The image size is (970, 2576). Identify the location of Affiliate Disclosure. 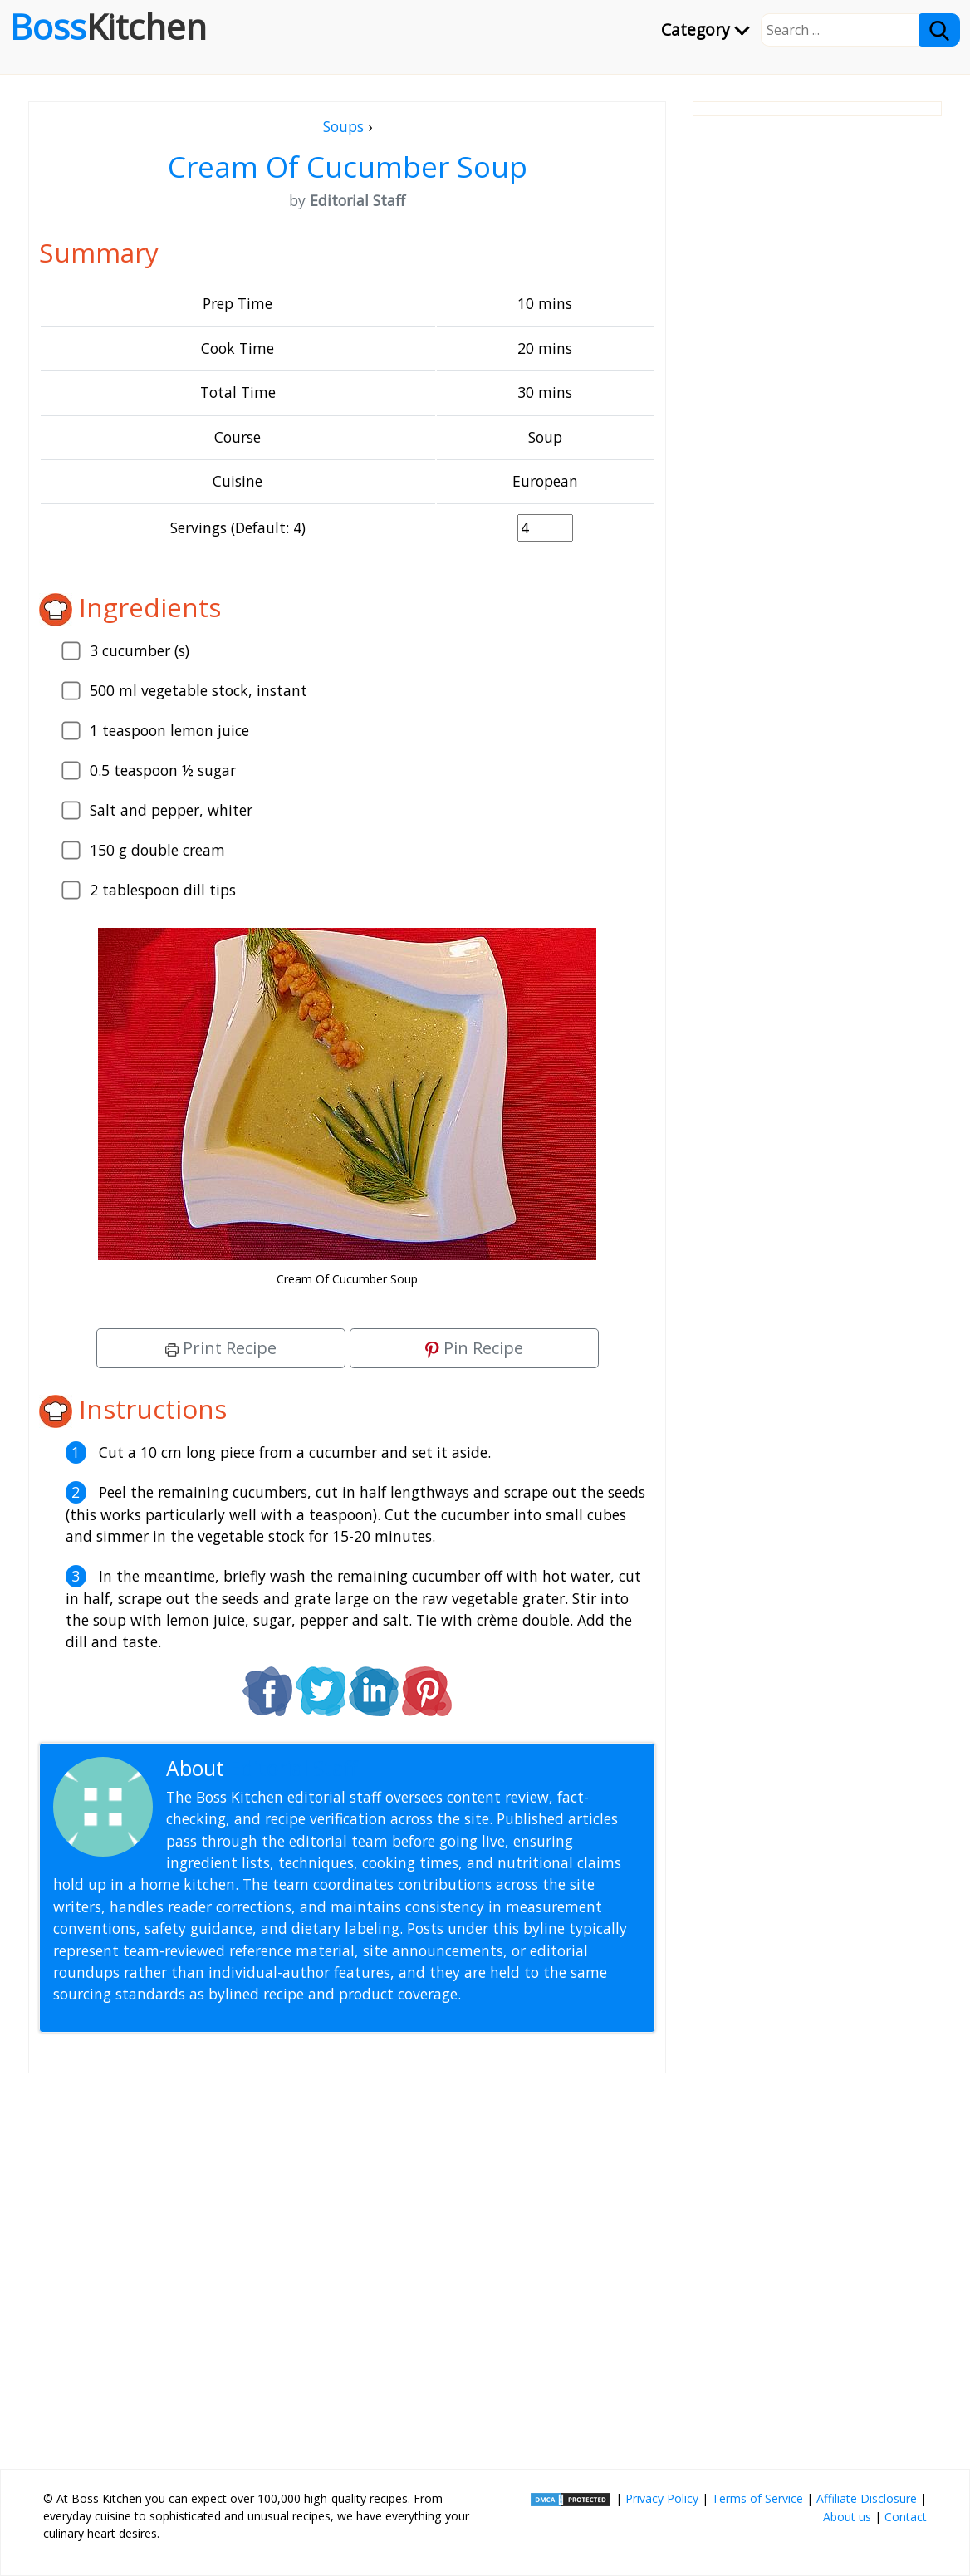
(866, 2498).